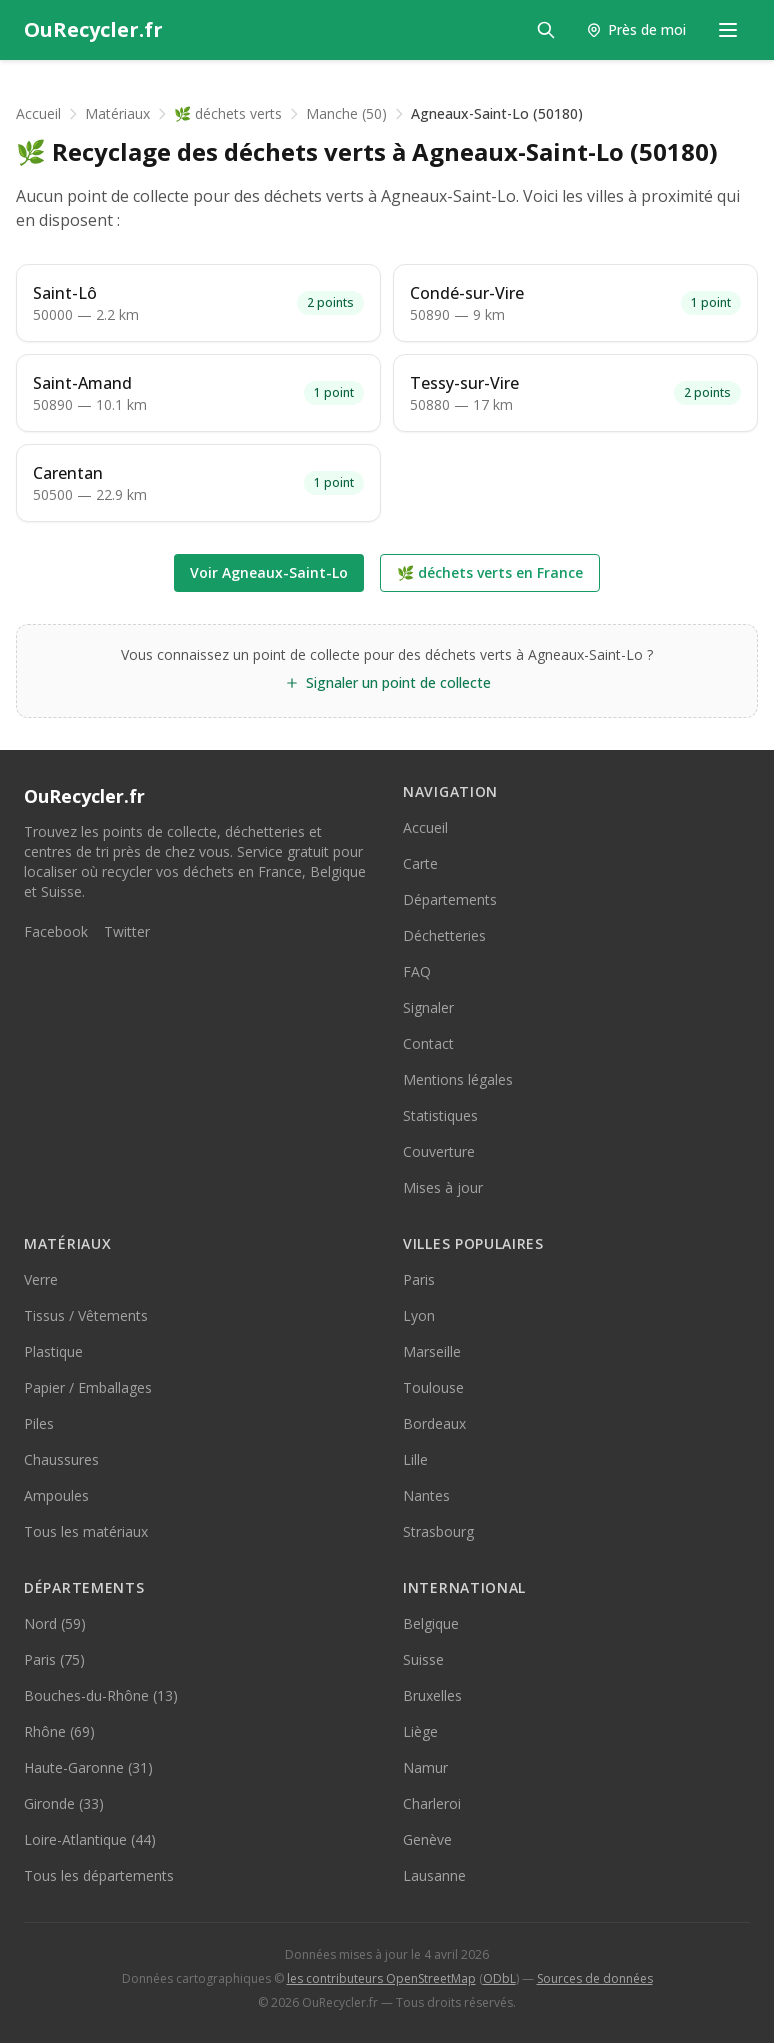 This screenshot has width=774, height=2043. What do you see at coordinates (56, 1495) in the screenshot?
I see `Ampoules` at bounding box center [56, 1495].